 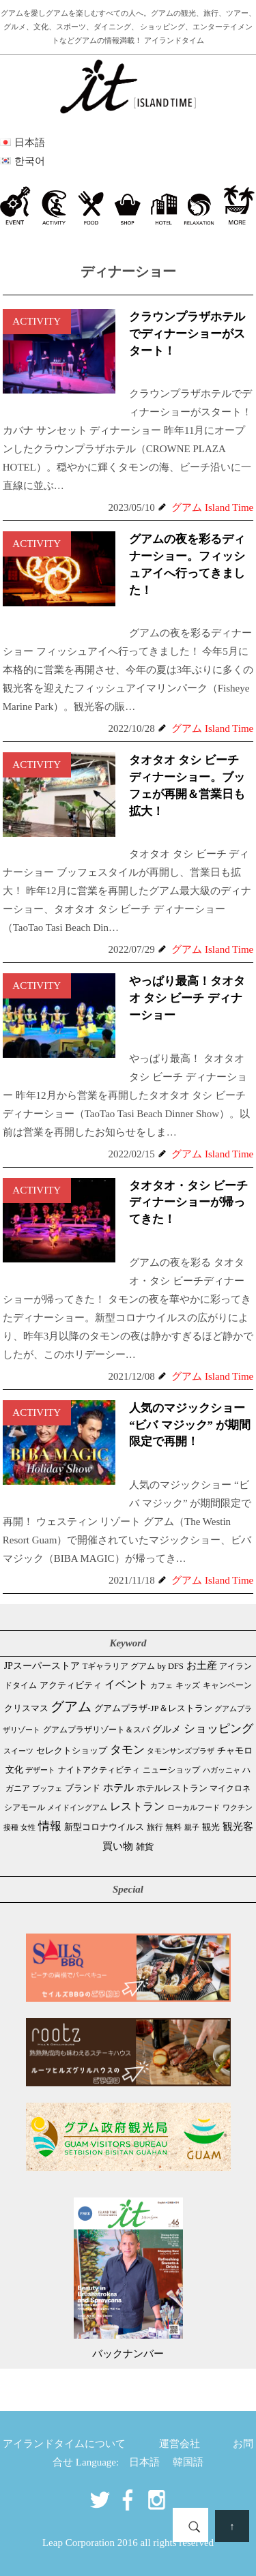 I want to click on ホテル [ホテル (107個の項目)], so click(x=118, y=1787).